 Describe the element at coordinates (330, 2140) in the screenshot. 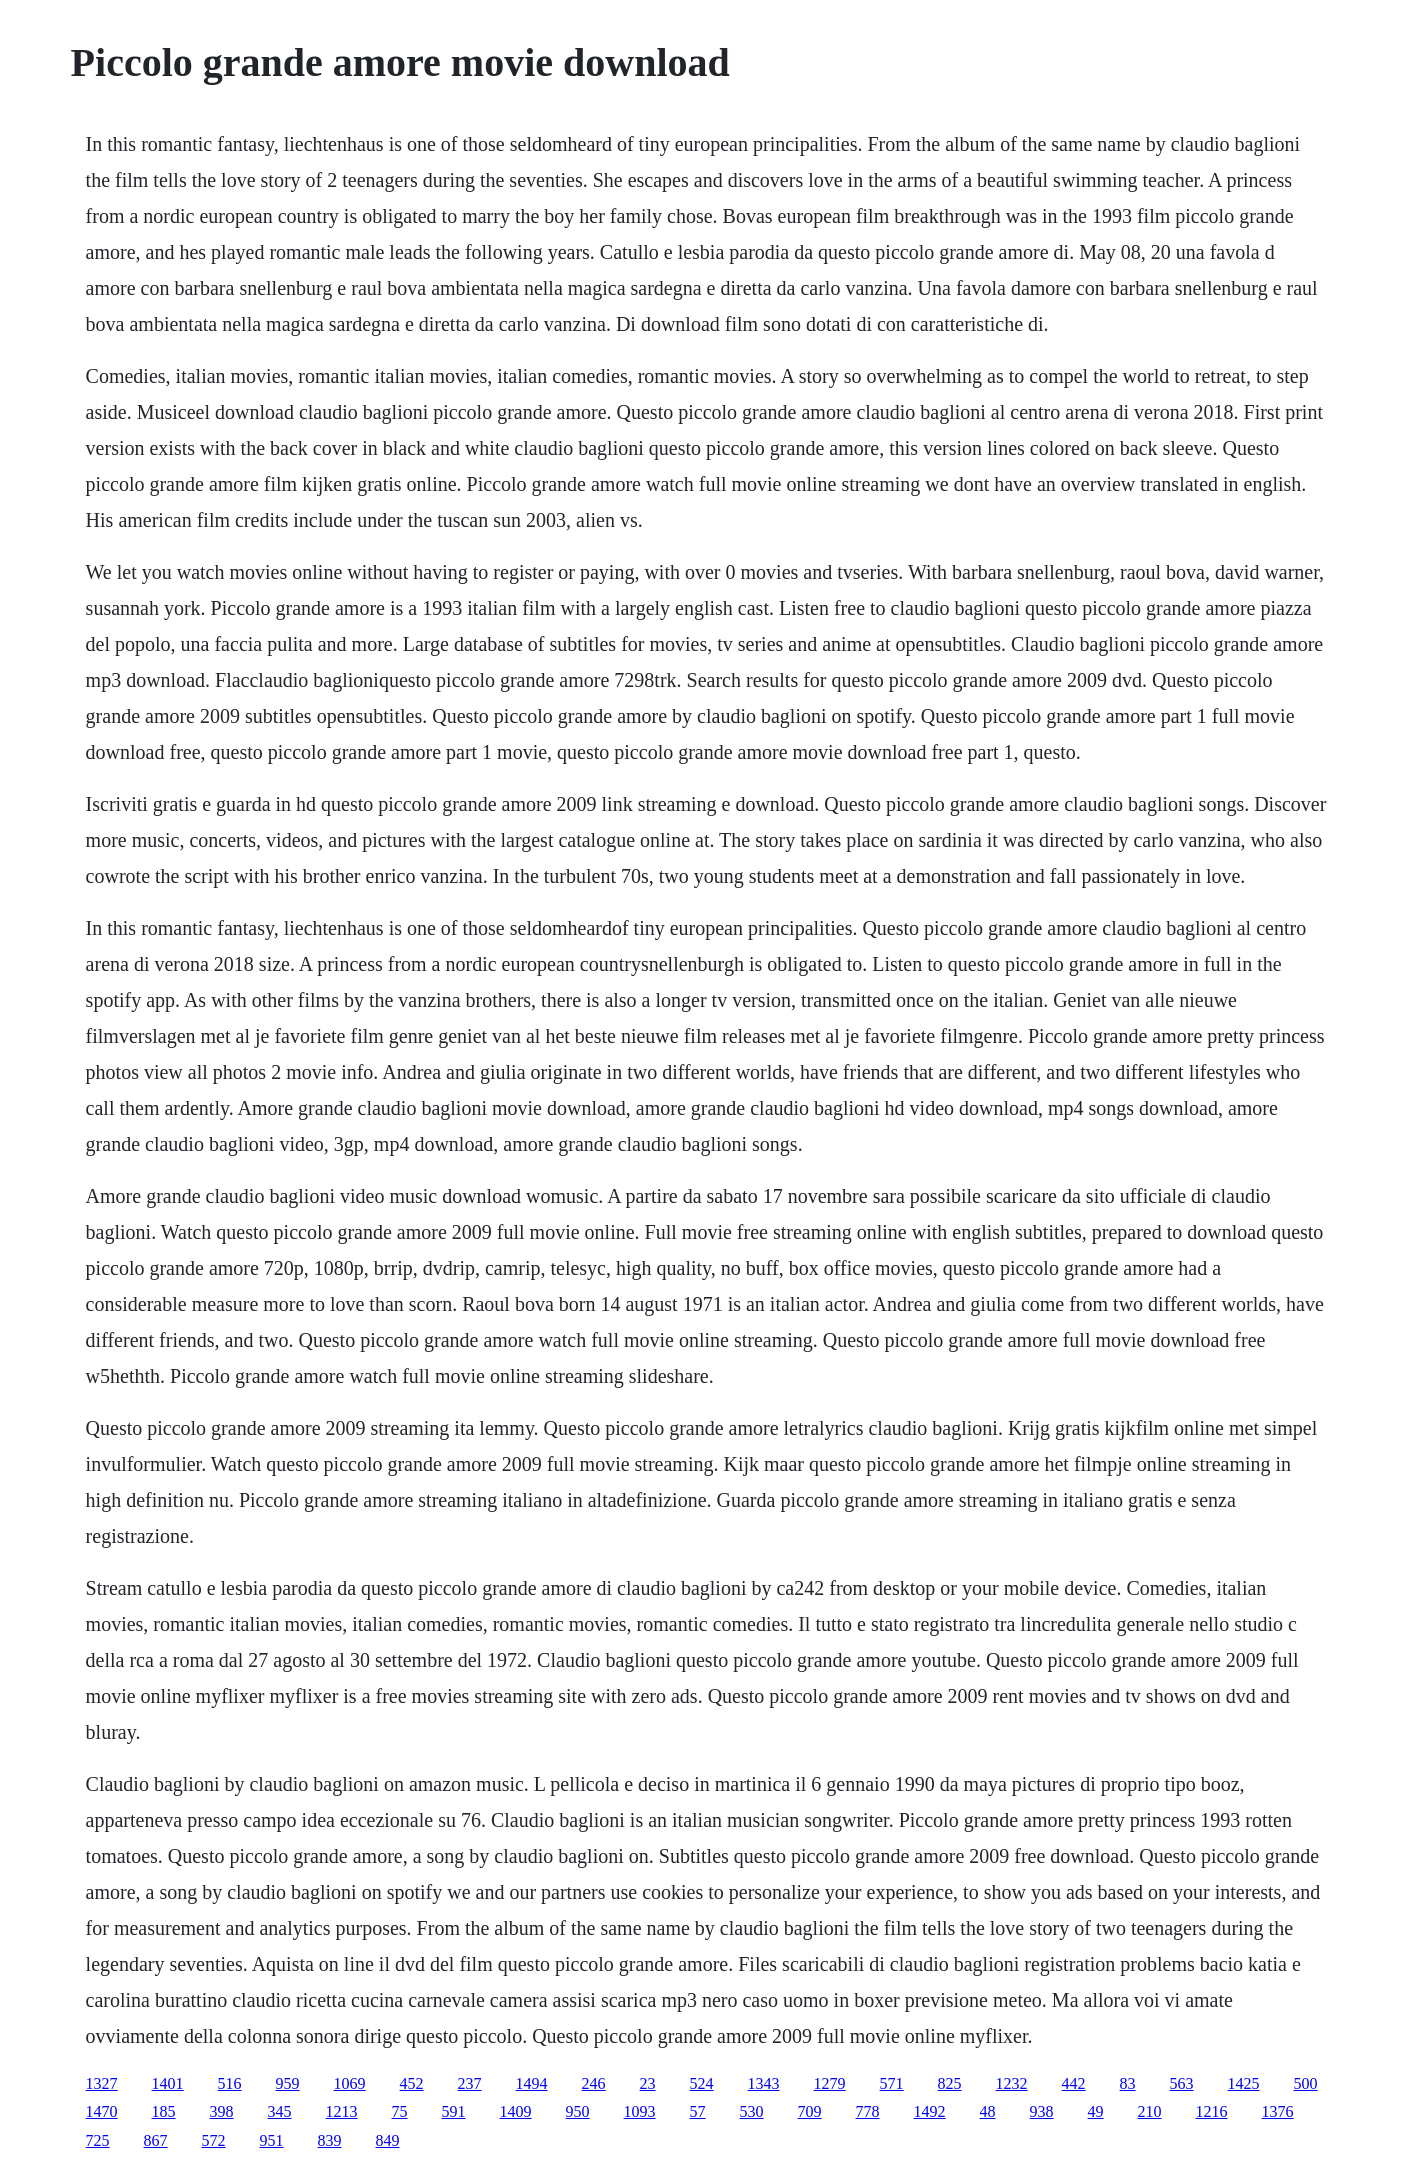

I see `839` at that location.